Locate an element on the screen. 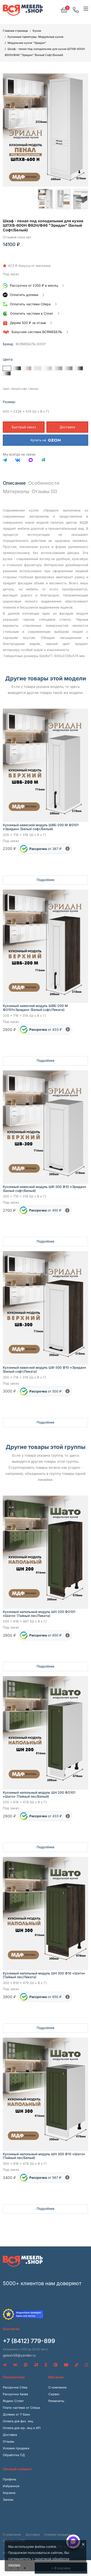 This screenshot has height=2576, width=91. [Avito] is located at coordinates (43, 460).